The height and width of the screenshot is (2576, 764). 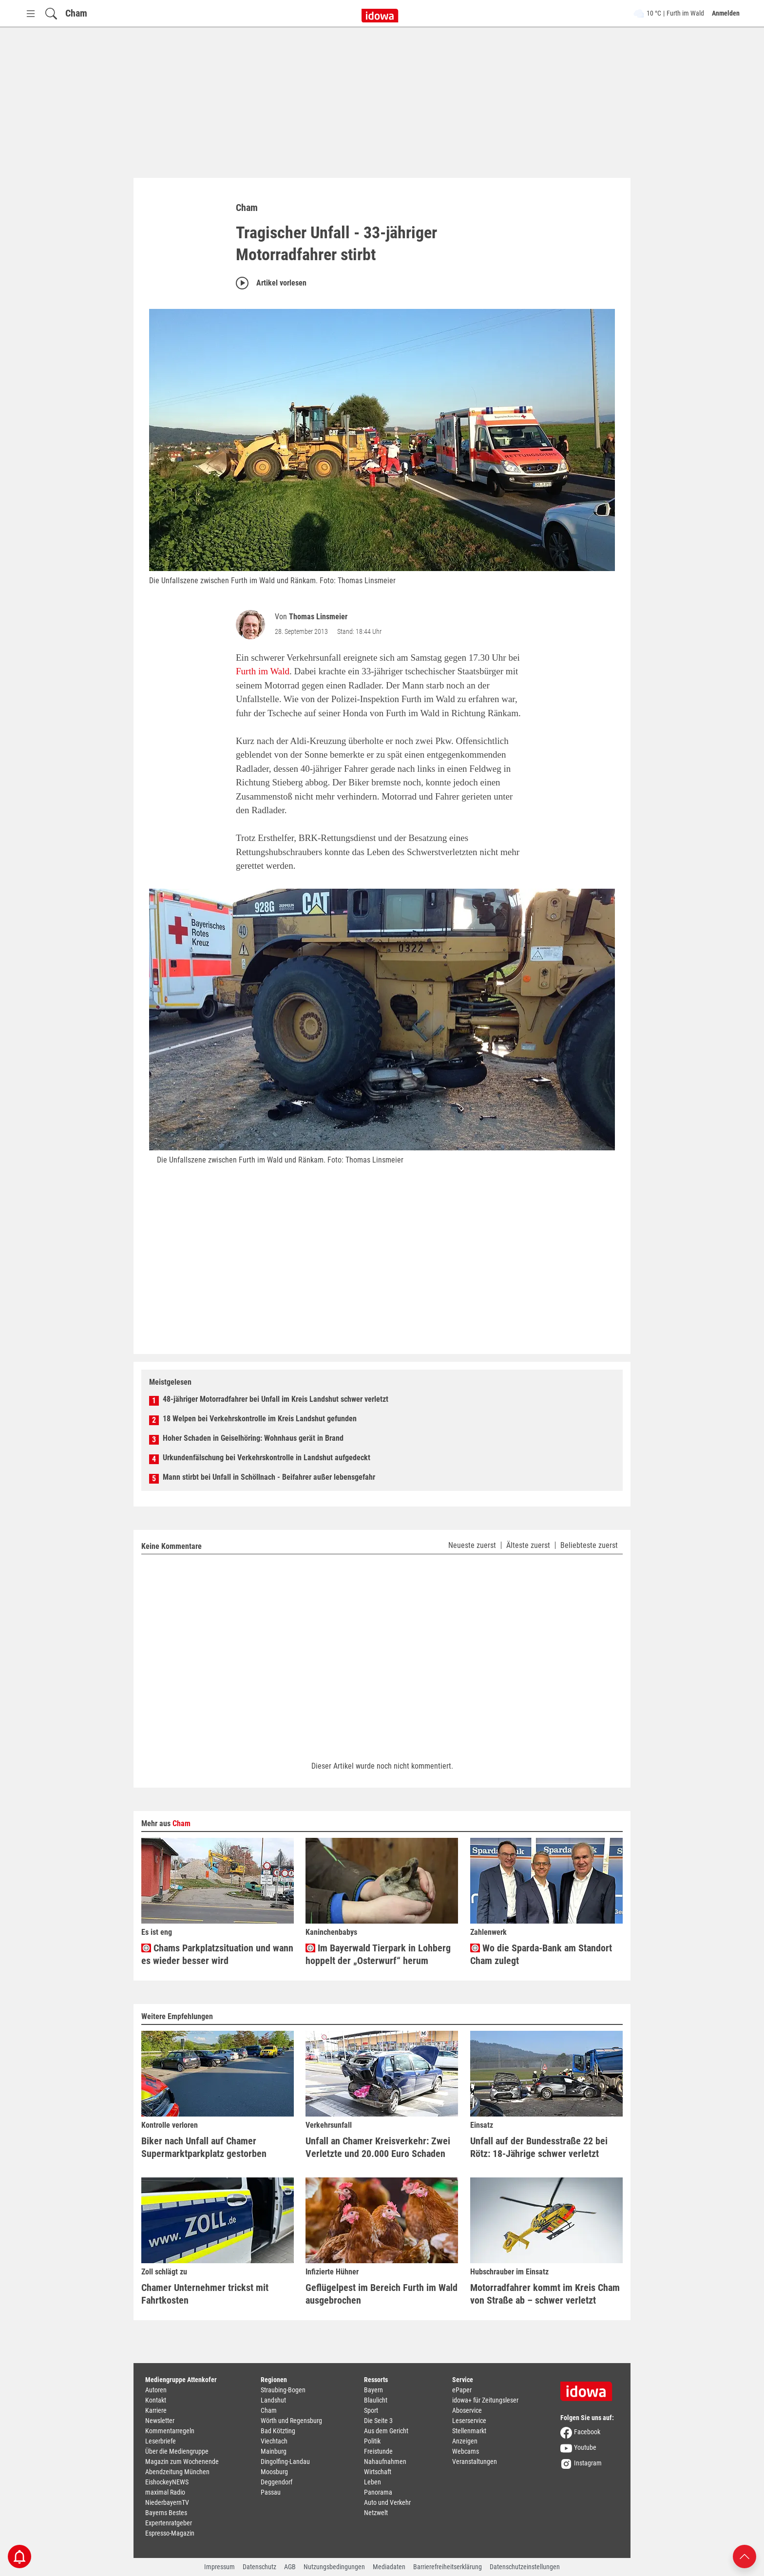 I want to click on Chams Parkplatzsituation und wann es wieder besser wird, so click(x=217, y=1954).